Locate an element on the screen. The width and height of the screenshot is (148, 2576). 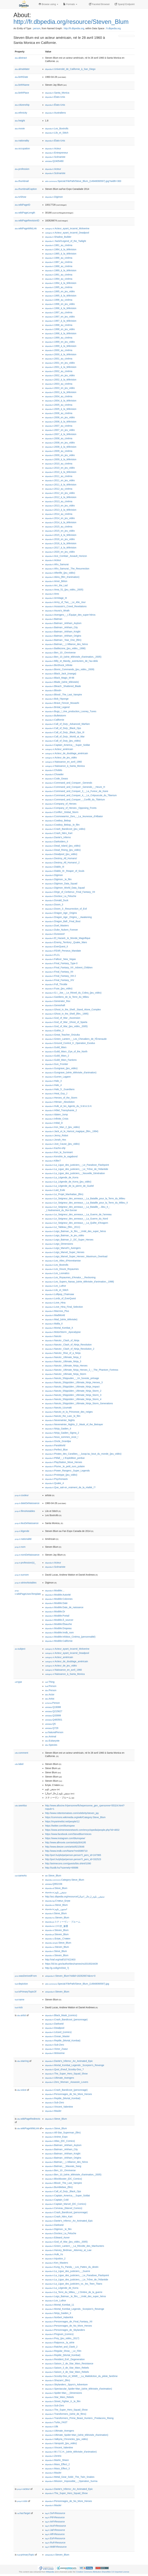
:Entrepreneur is located at coordinates (56, 152).